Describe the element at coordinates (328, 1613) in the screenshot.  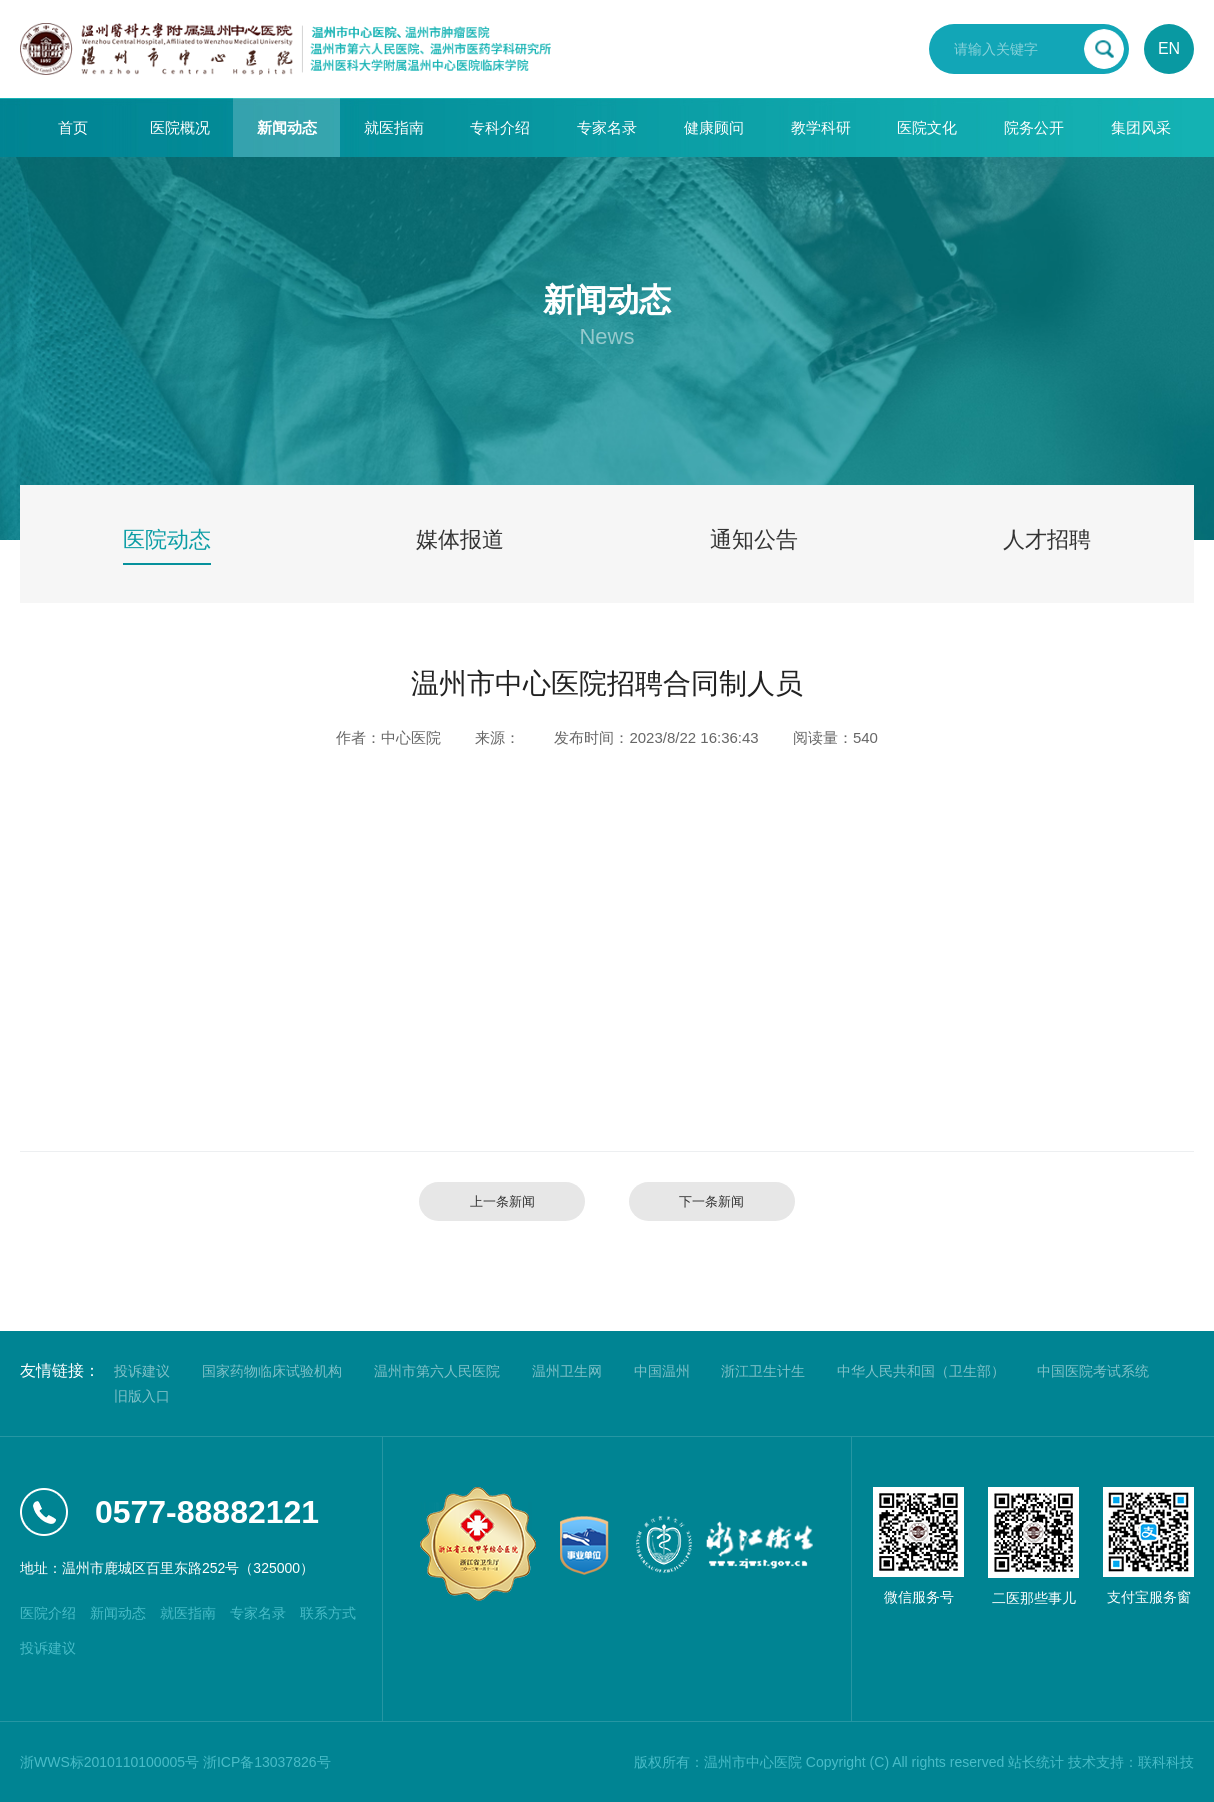
I see `联系方式` at that location.